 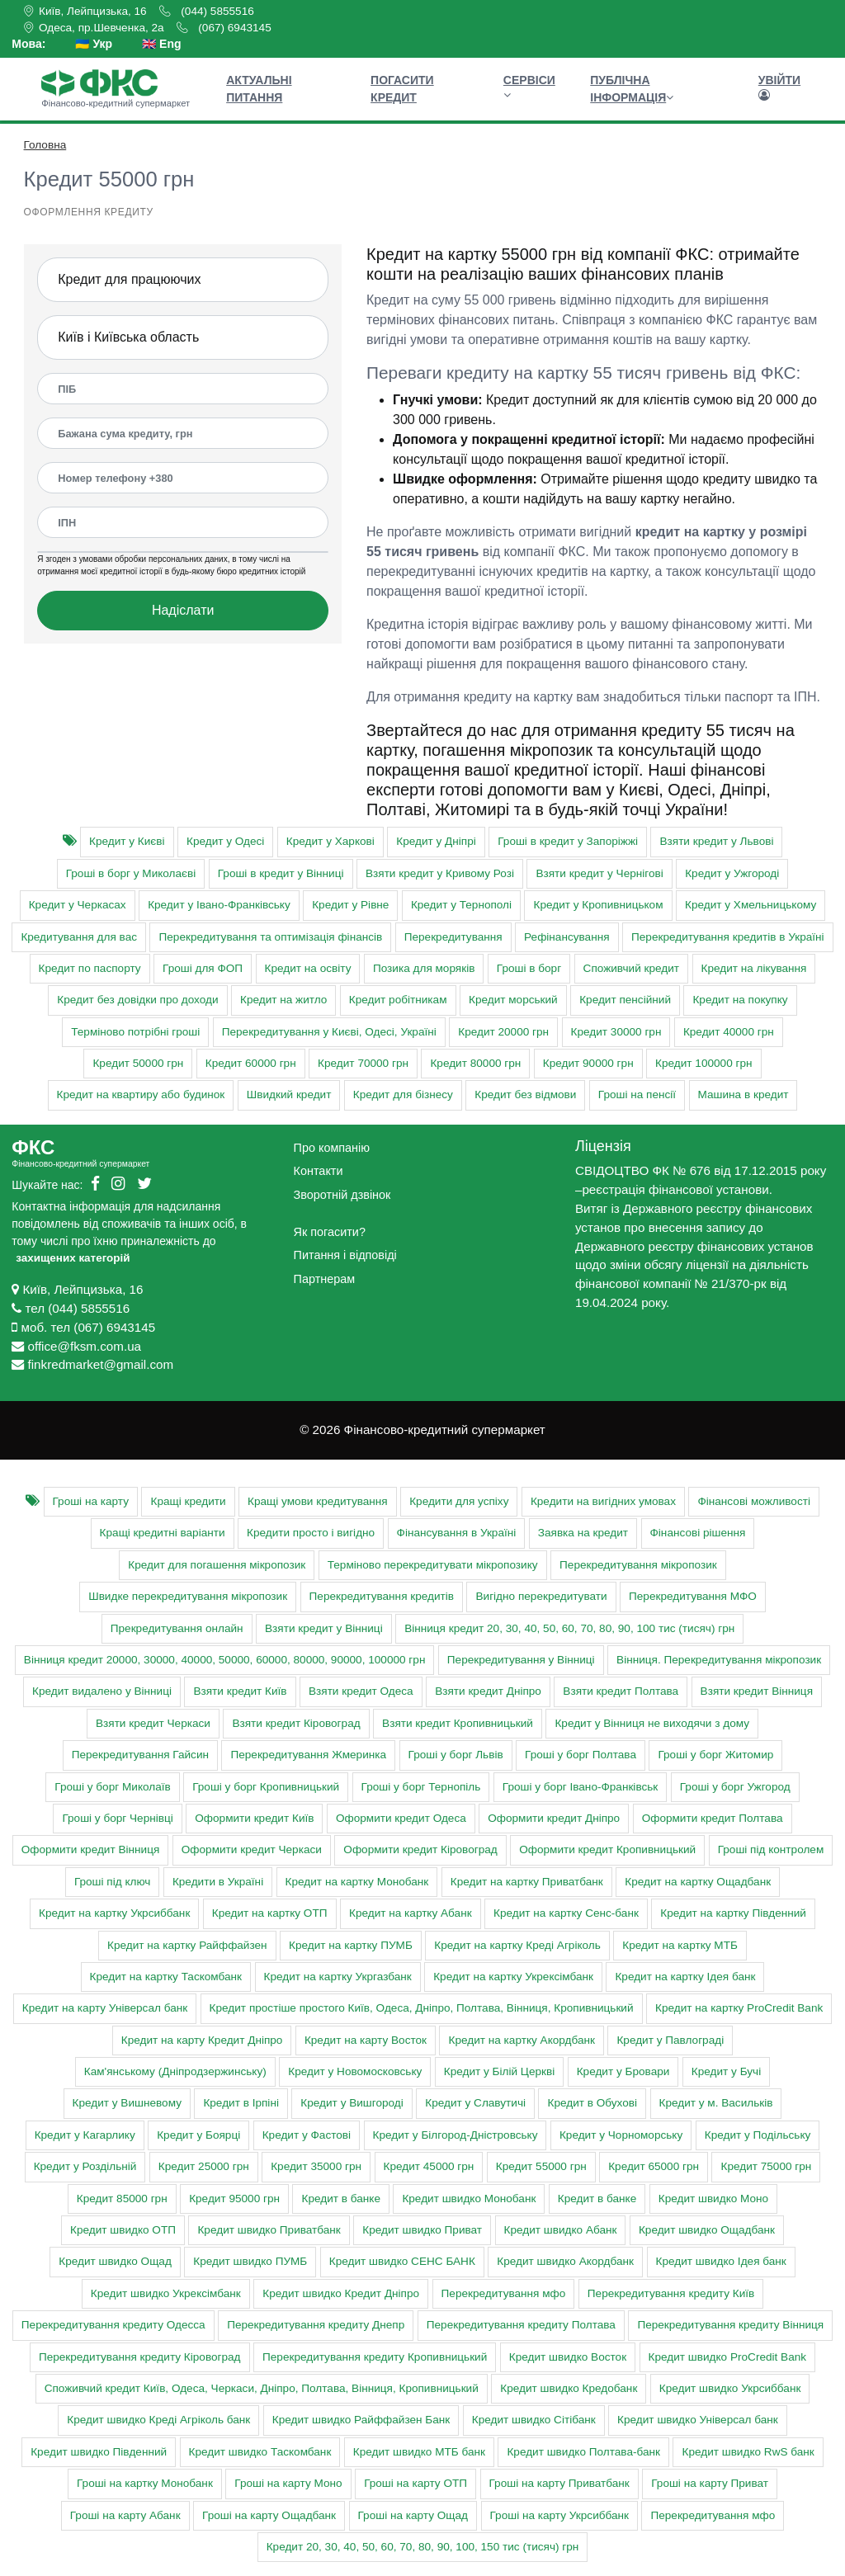 What do you see at coordinates (308, 1754) in the screenshot?
I see `Перекредитування Жмеринка` at bounding box center [308, 1754].